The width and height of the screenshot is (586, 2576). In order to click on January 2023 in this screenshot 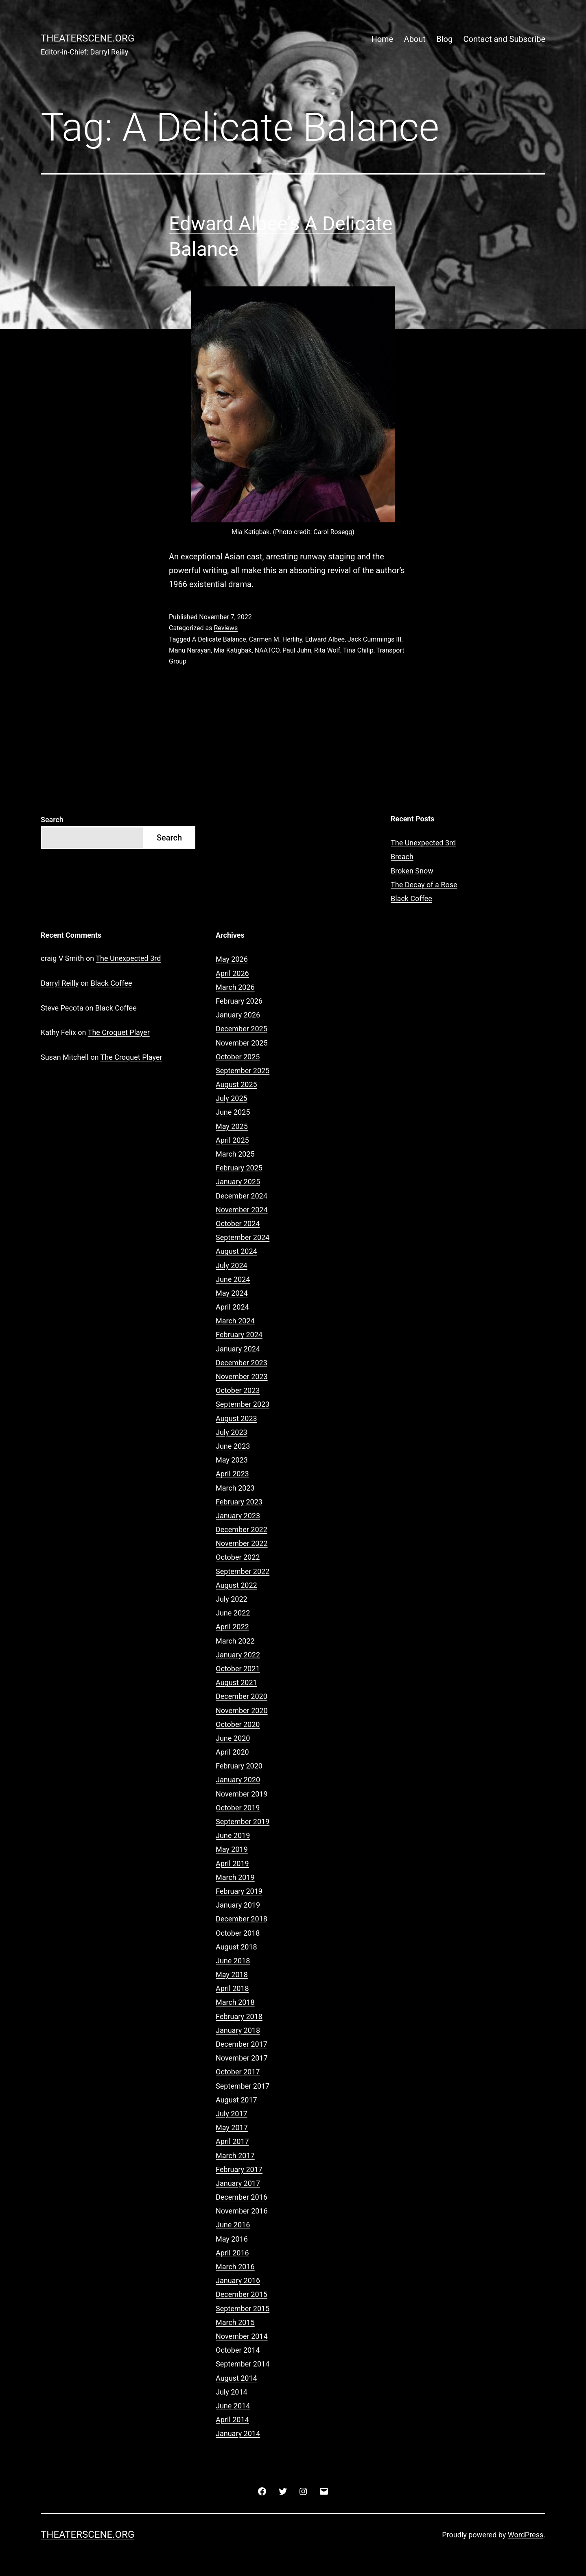, I will do `click(238, 1515)`.